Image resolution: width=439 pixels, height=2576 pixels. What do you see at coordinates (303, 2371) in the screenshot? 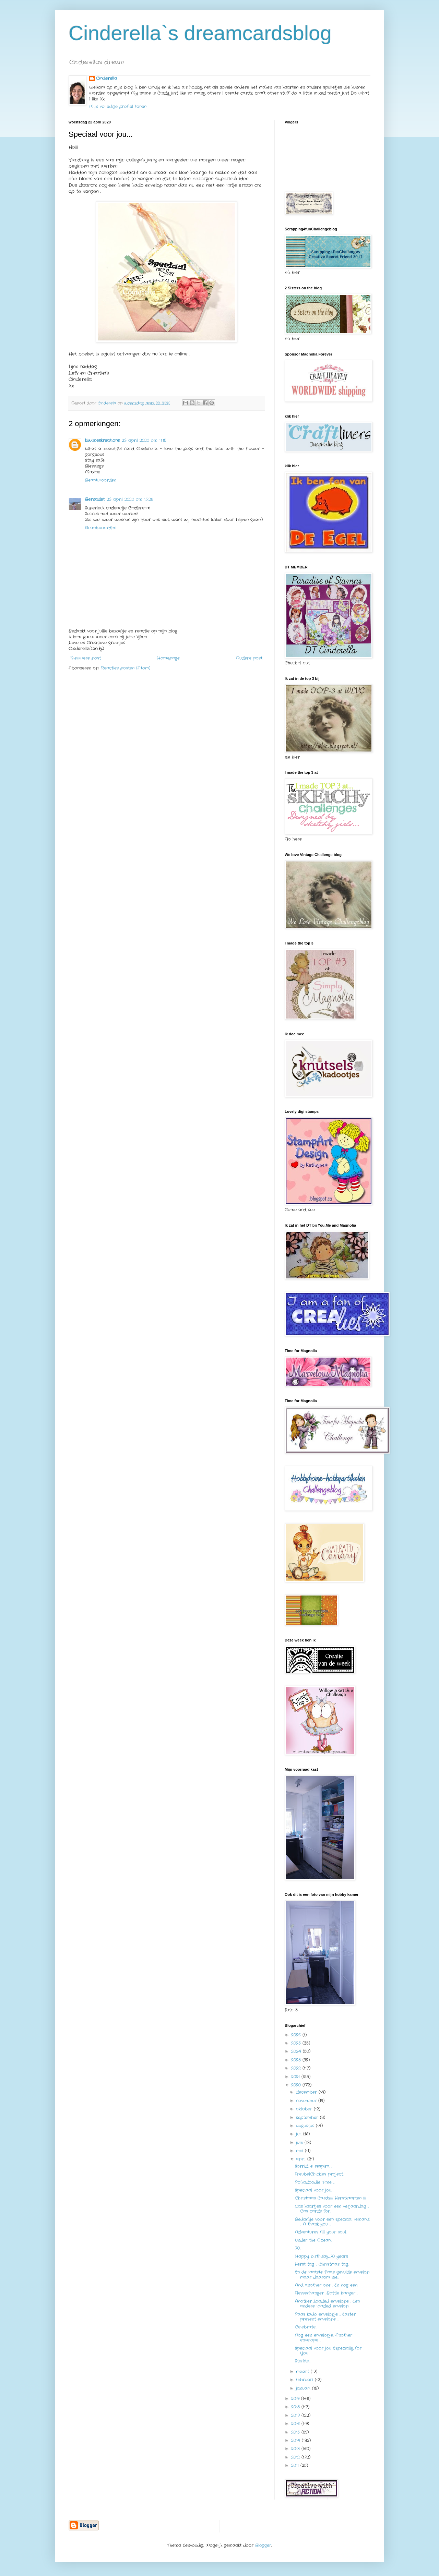
I see `maart` at bounding box center [303, 2371].